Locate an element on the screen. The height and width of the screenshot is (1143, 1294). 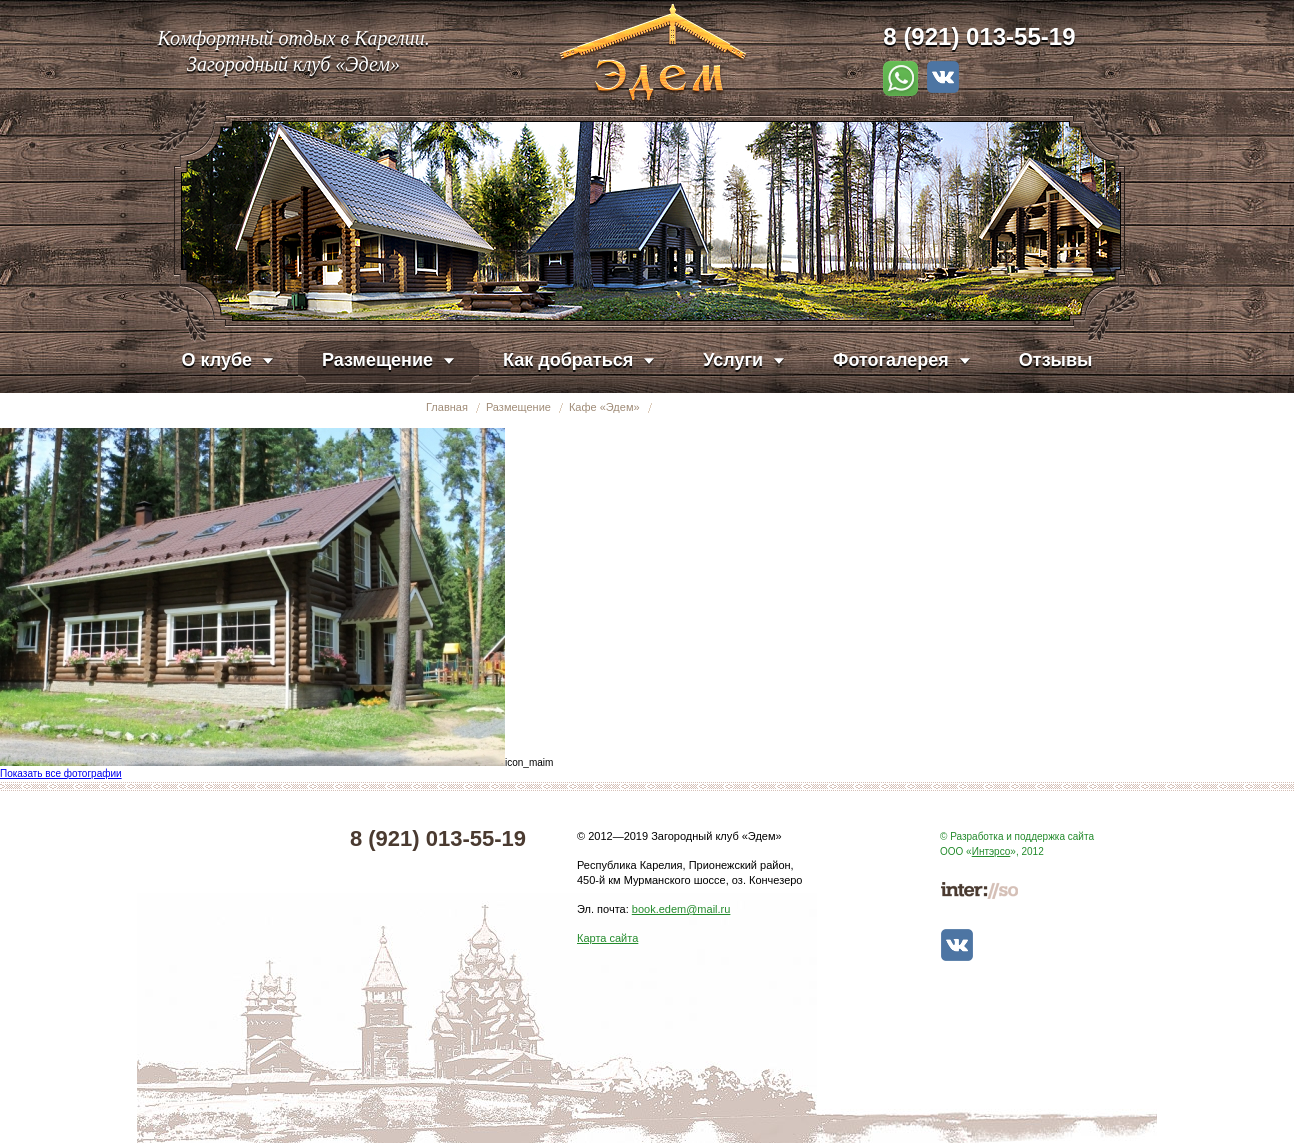
Размещение is located at coordinates (518, 407).